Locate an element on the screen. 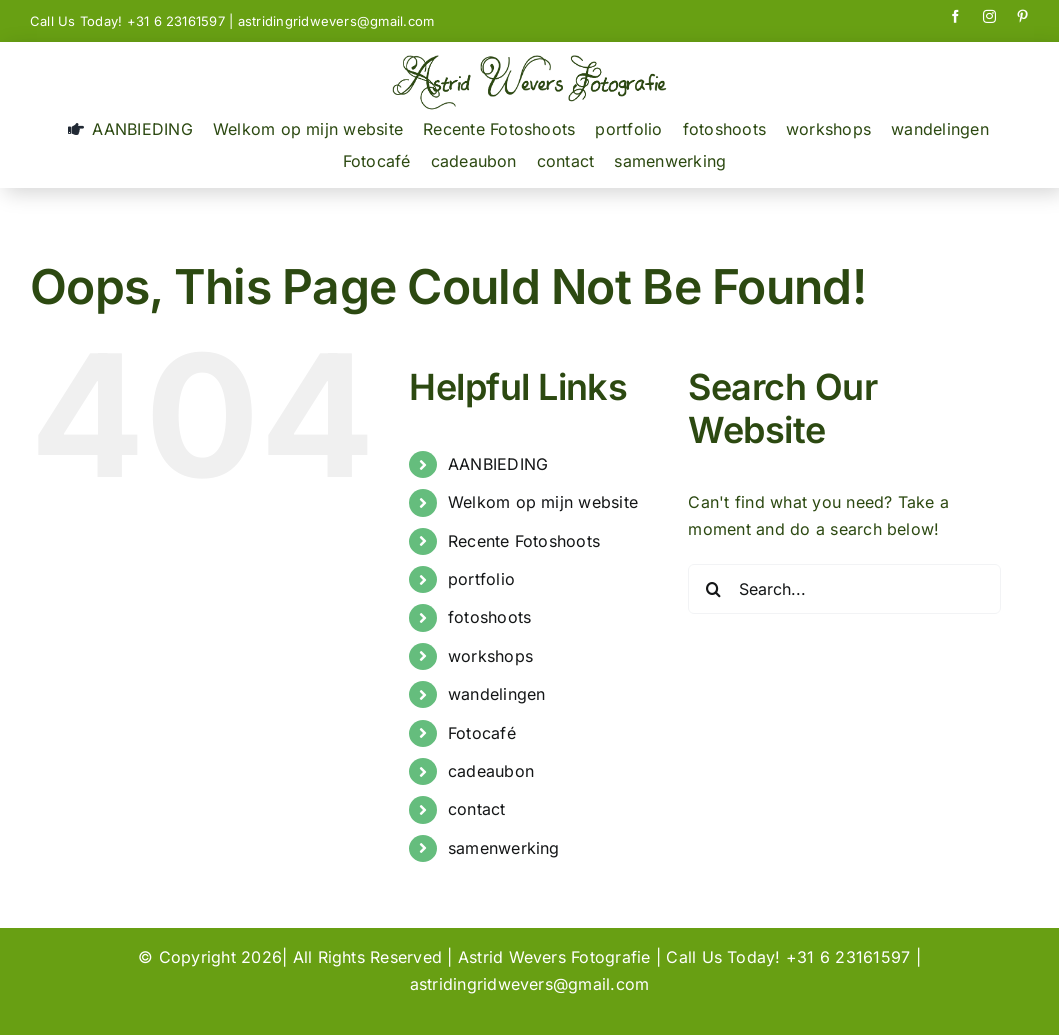 This screenshot has height=1035, width=1059. astridingridwevers@gmail.com is located at coordinates (336, 21).